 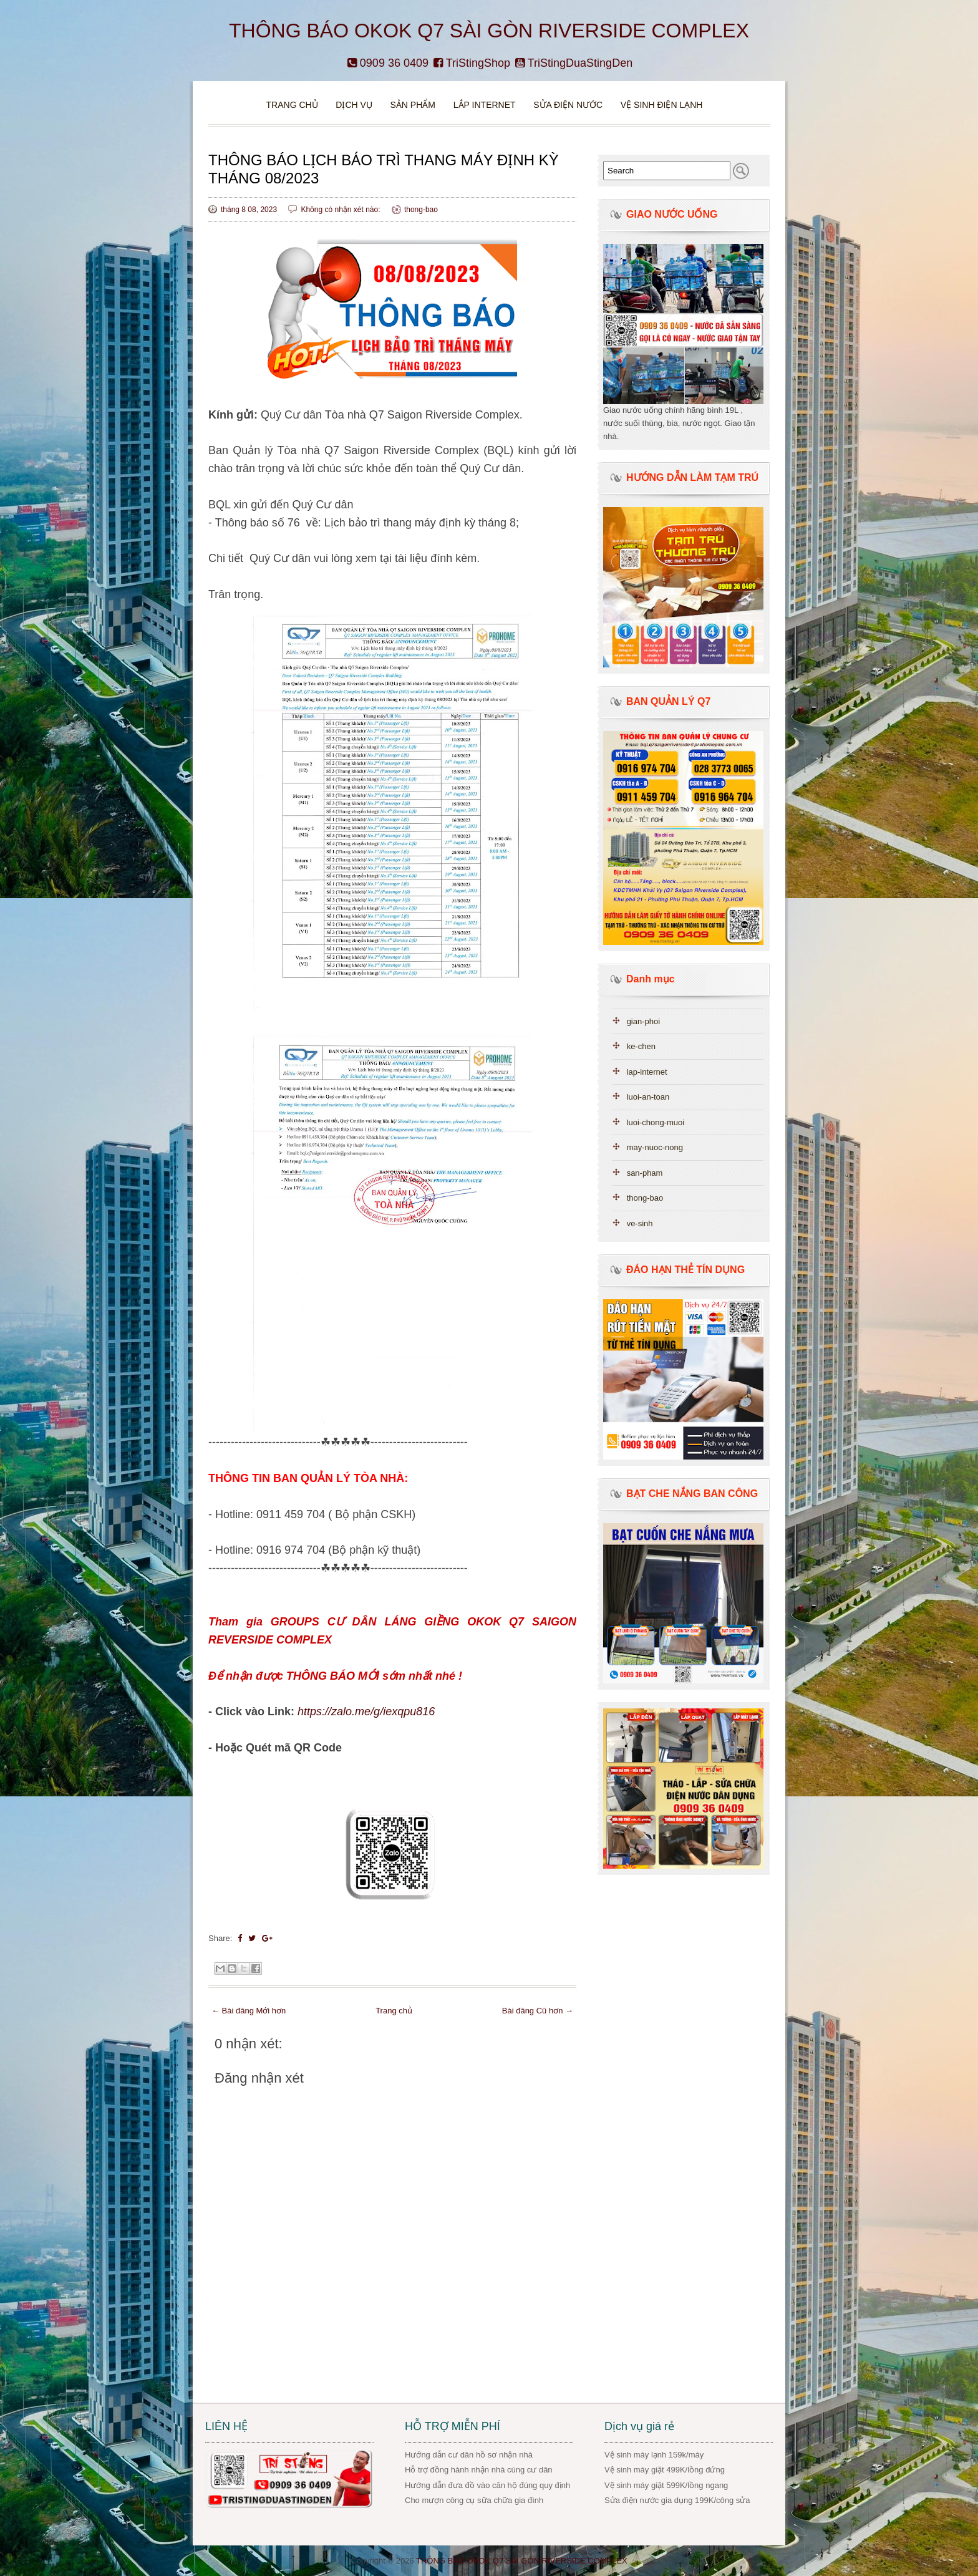 What do you see at coordinates (641, 1046) in the screenshot?
I see `ke-chen` at bounding box center [641, 1046].